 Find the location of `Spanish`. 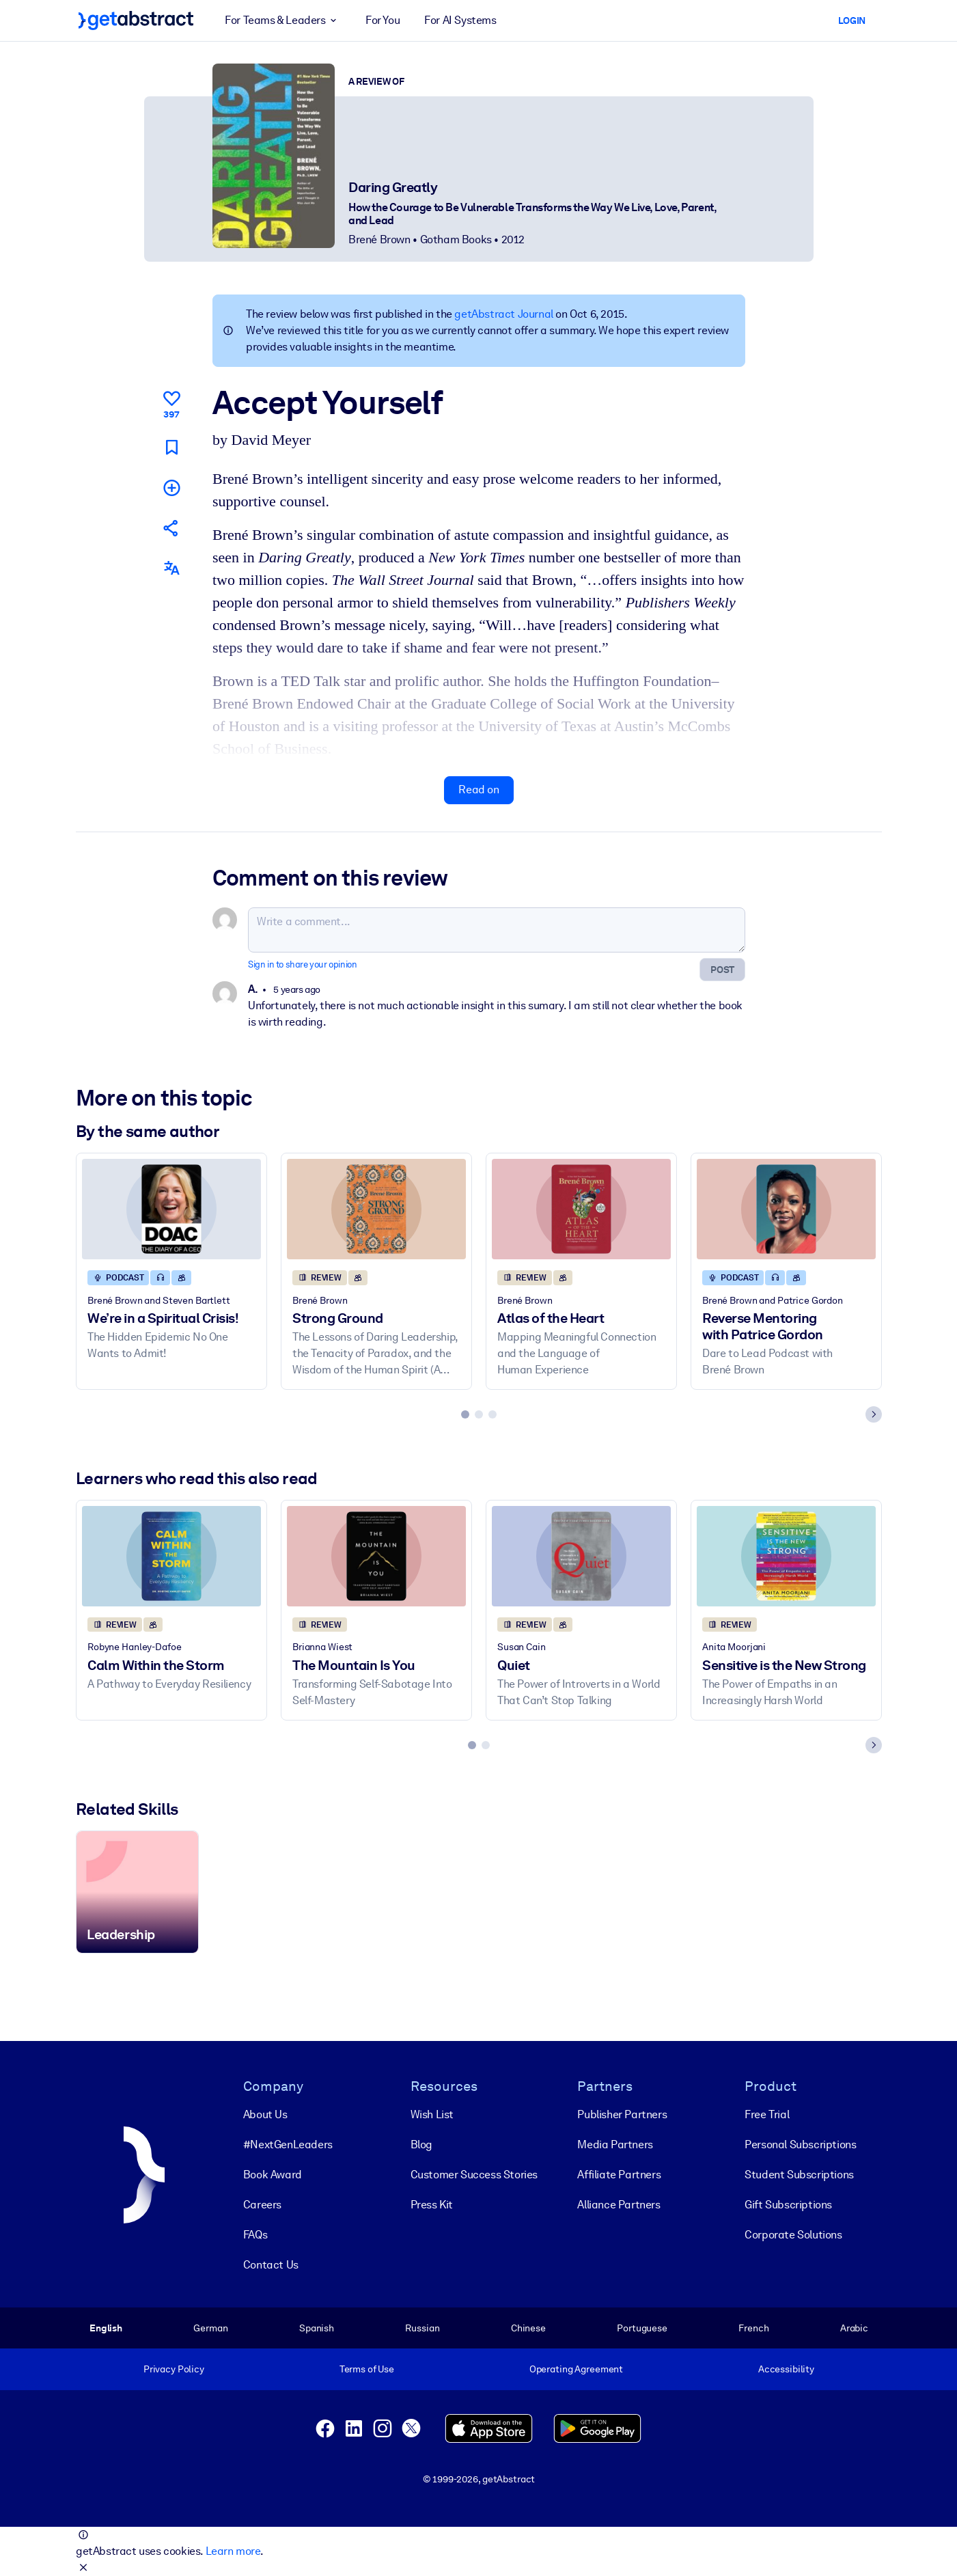

Spanish is located at coordinates (316, 2327).